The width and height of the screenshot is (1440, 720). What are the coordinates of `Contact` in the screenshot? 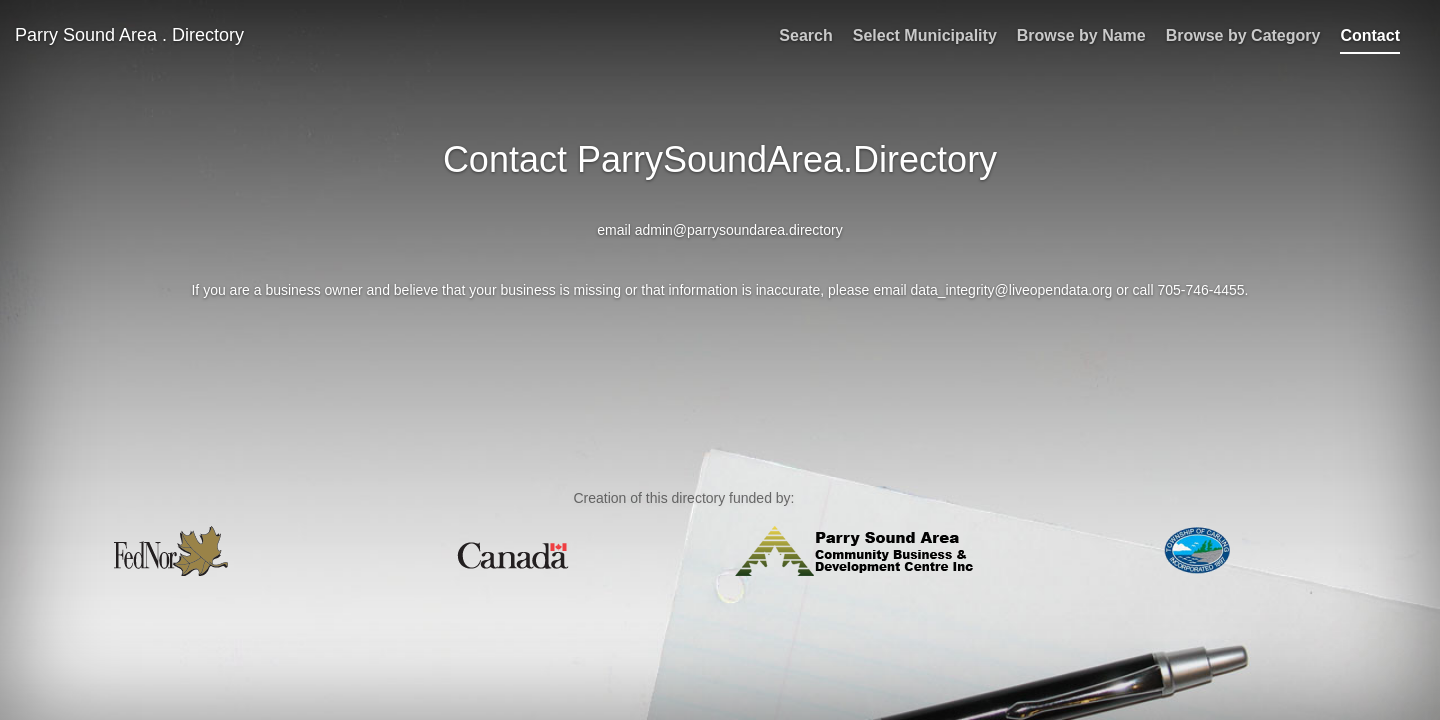 It's located at (1370, 35).